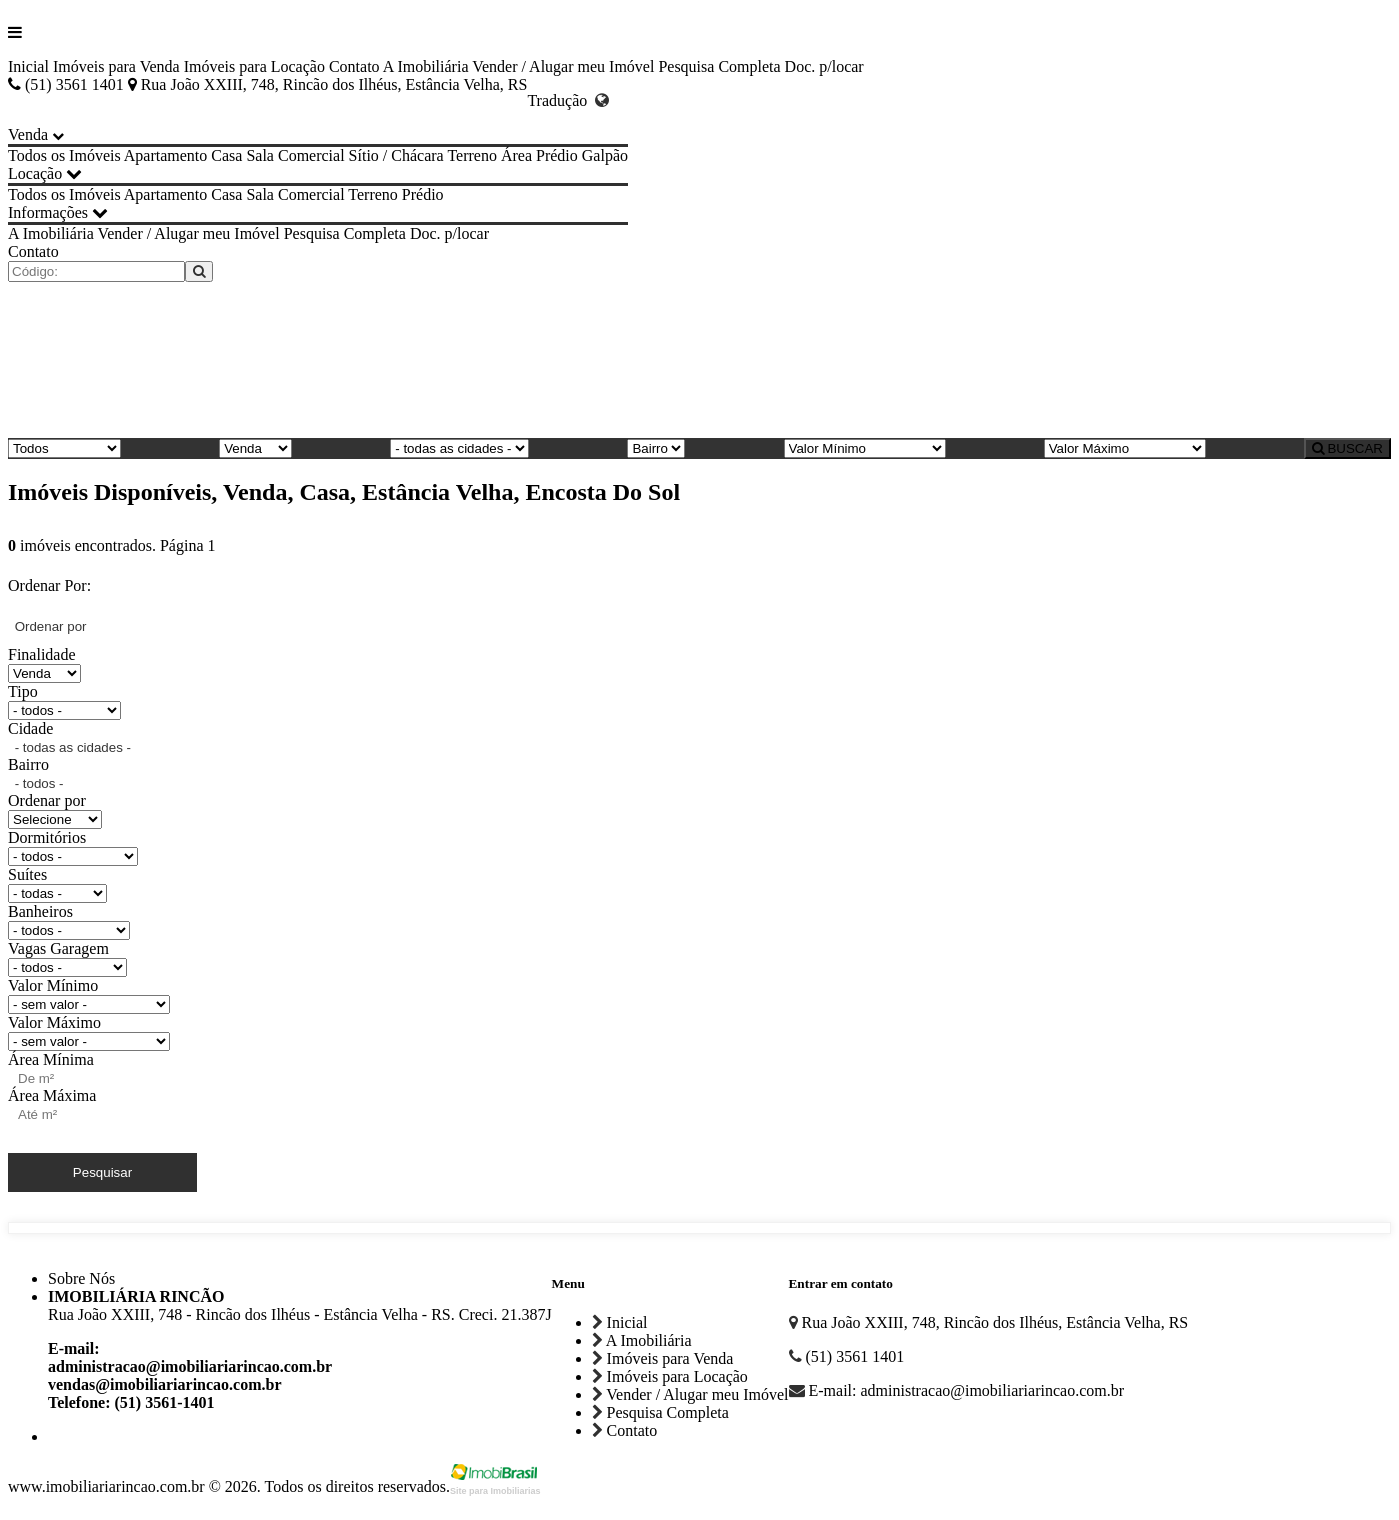 This screenshot has width=1399, height=1520. Describe the element at coordinates (28, 66) in the screenshot. I see `Inicial` at that location.